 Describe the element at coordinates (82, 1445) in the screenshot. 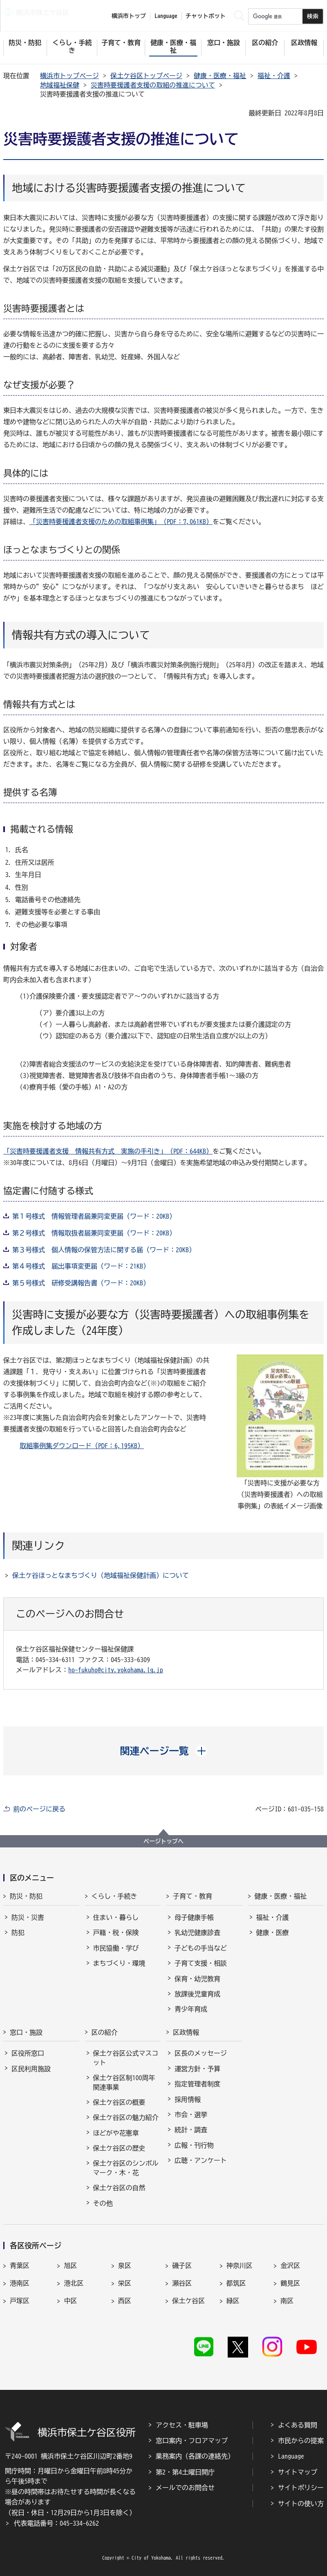

I see `取組事例集ダウンロード（PDF：6,195KB）` at that location.